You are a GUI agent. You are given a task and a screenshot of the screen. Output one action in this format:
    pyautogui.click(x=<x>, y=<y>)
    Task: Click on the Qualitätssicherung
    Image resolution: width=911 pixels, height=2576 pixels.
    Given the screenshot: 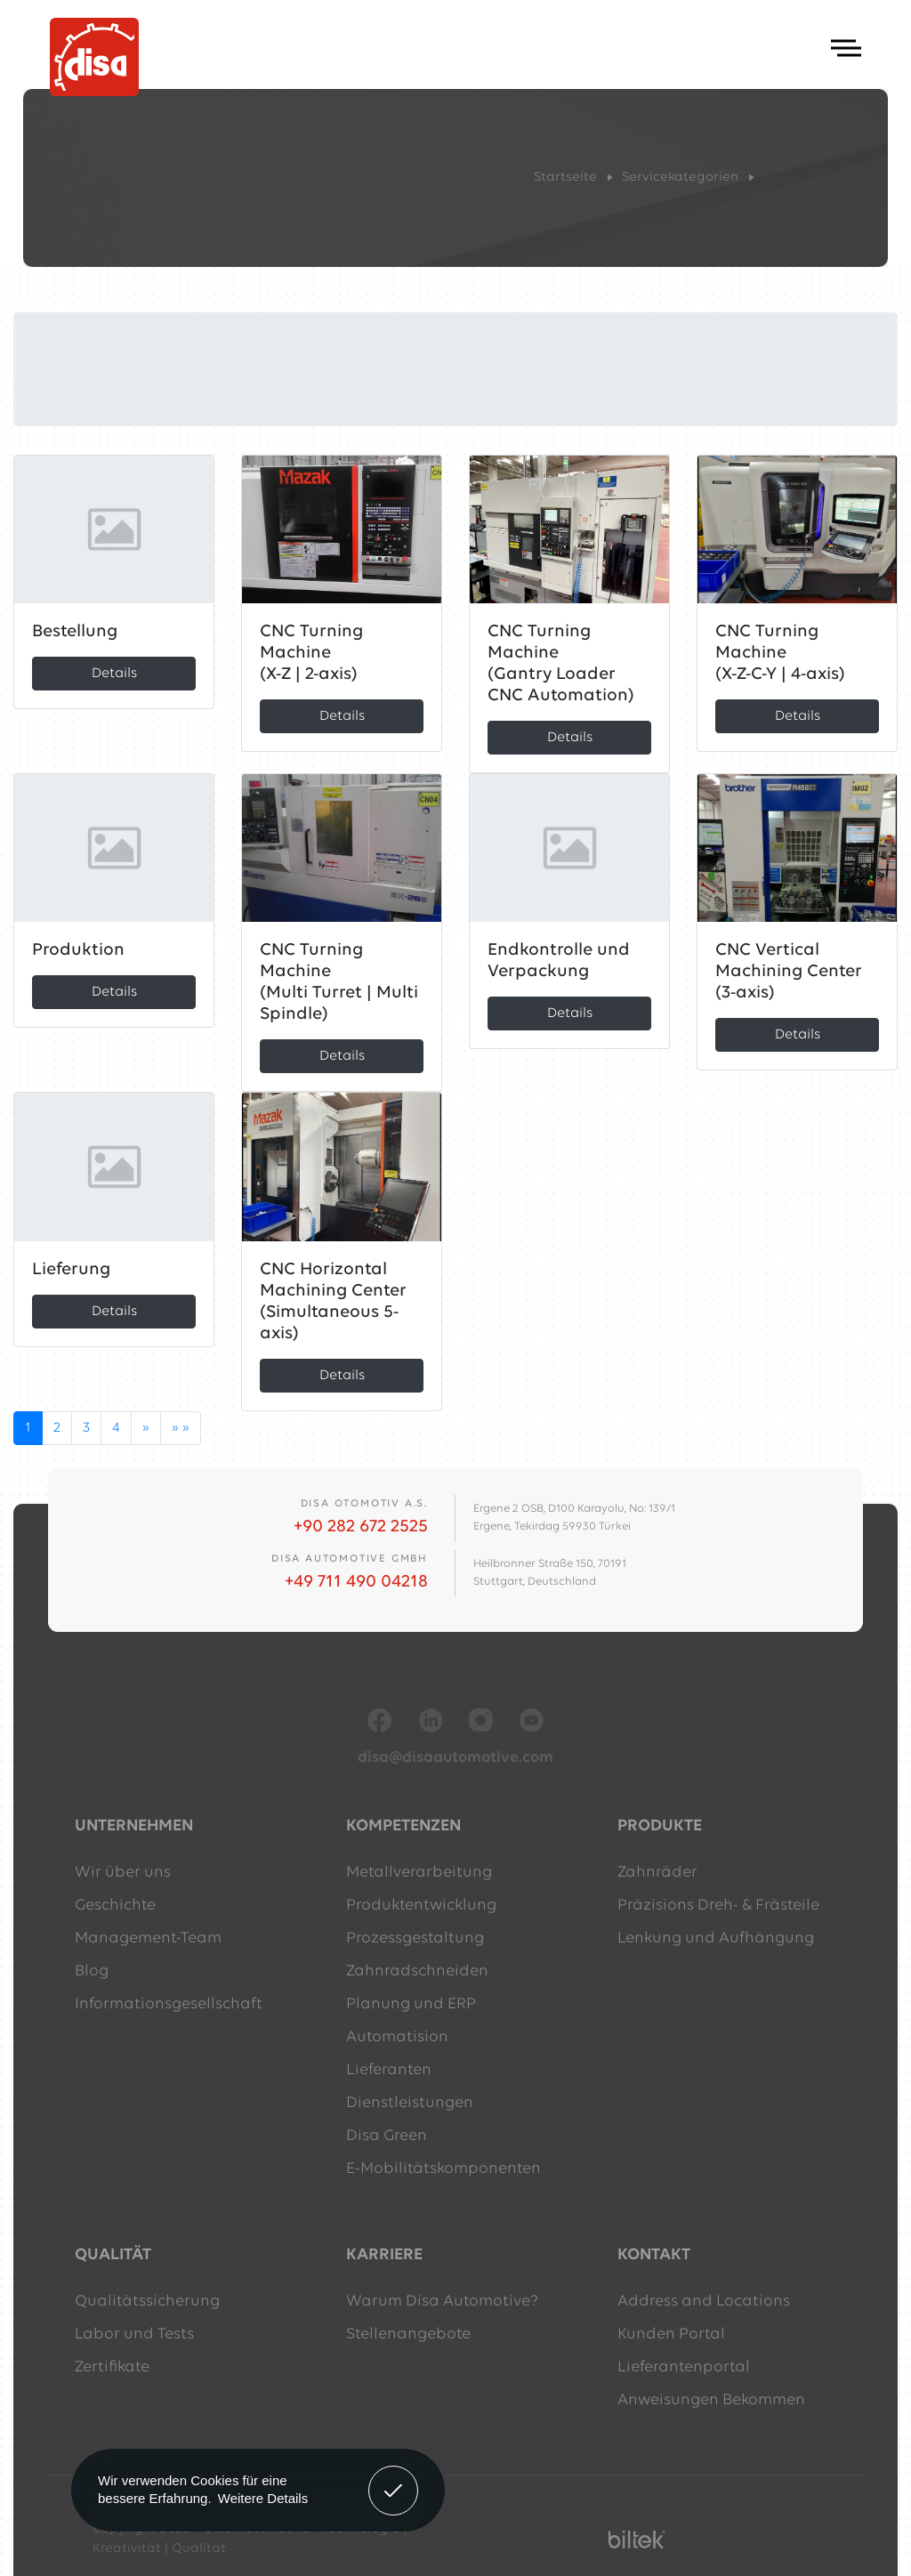 What is the action you would take?
    pyautogui.click(x=147, y=2301)
    